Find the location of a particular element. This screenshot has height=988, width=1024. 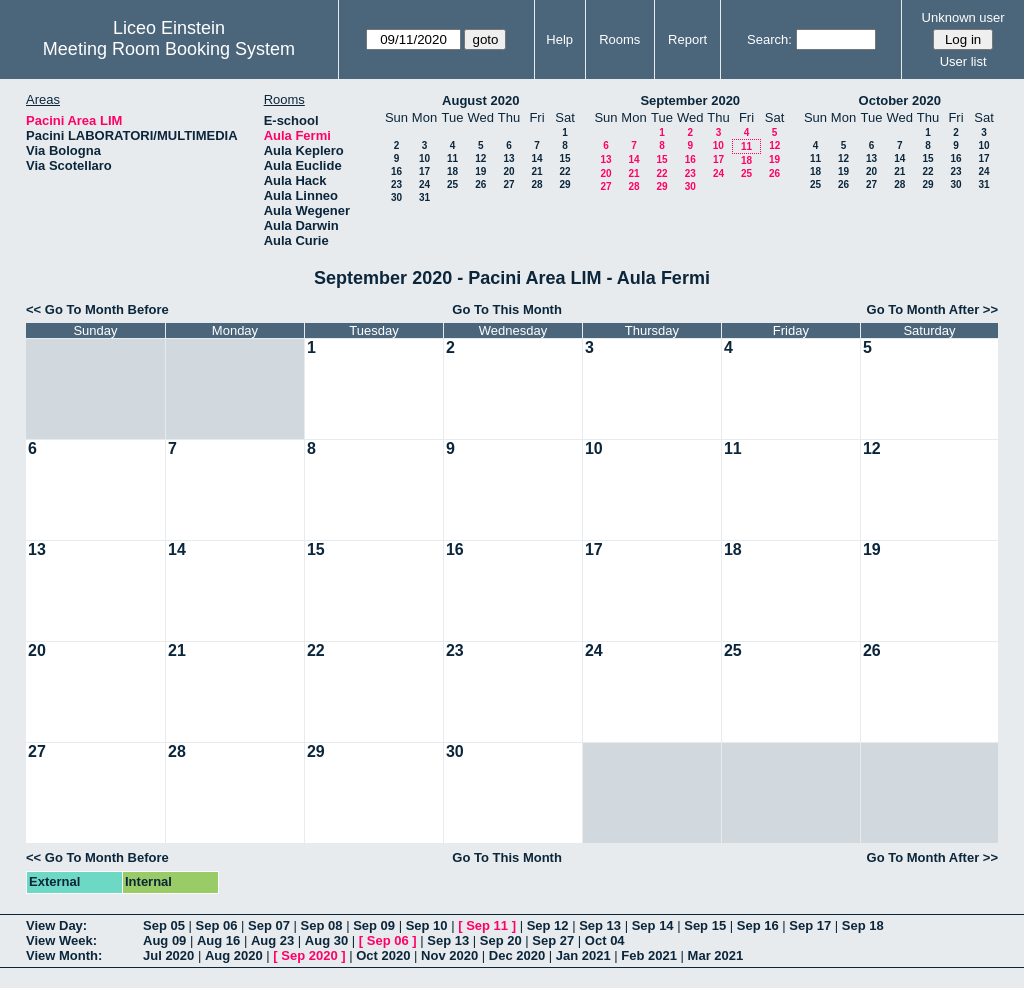

13 is located at coordinates (508, 158).